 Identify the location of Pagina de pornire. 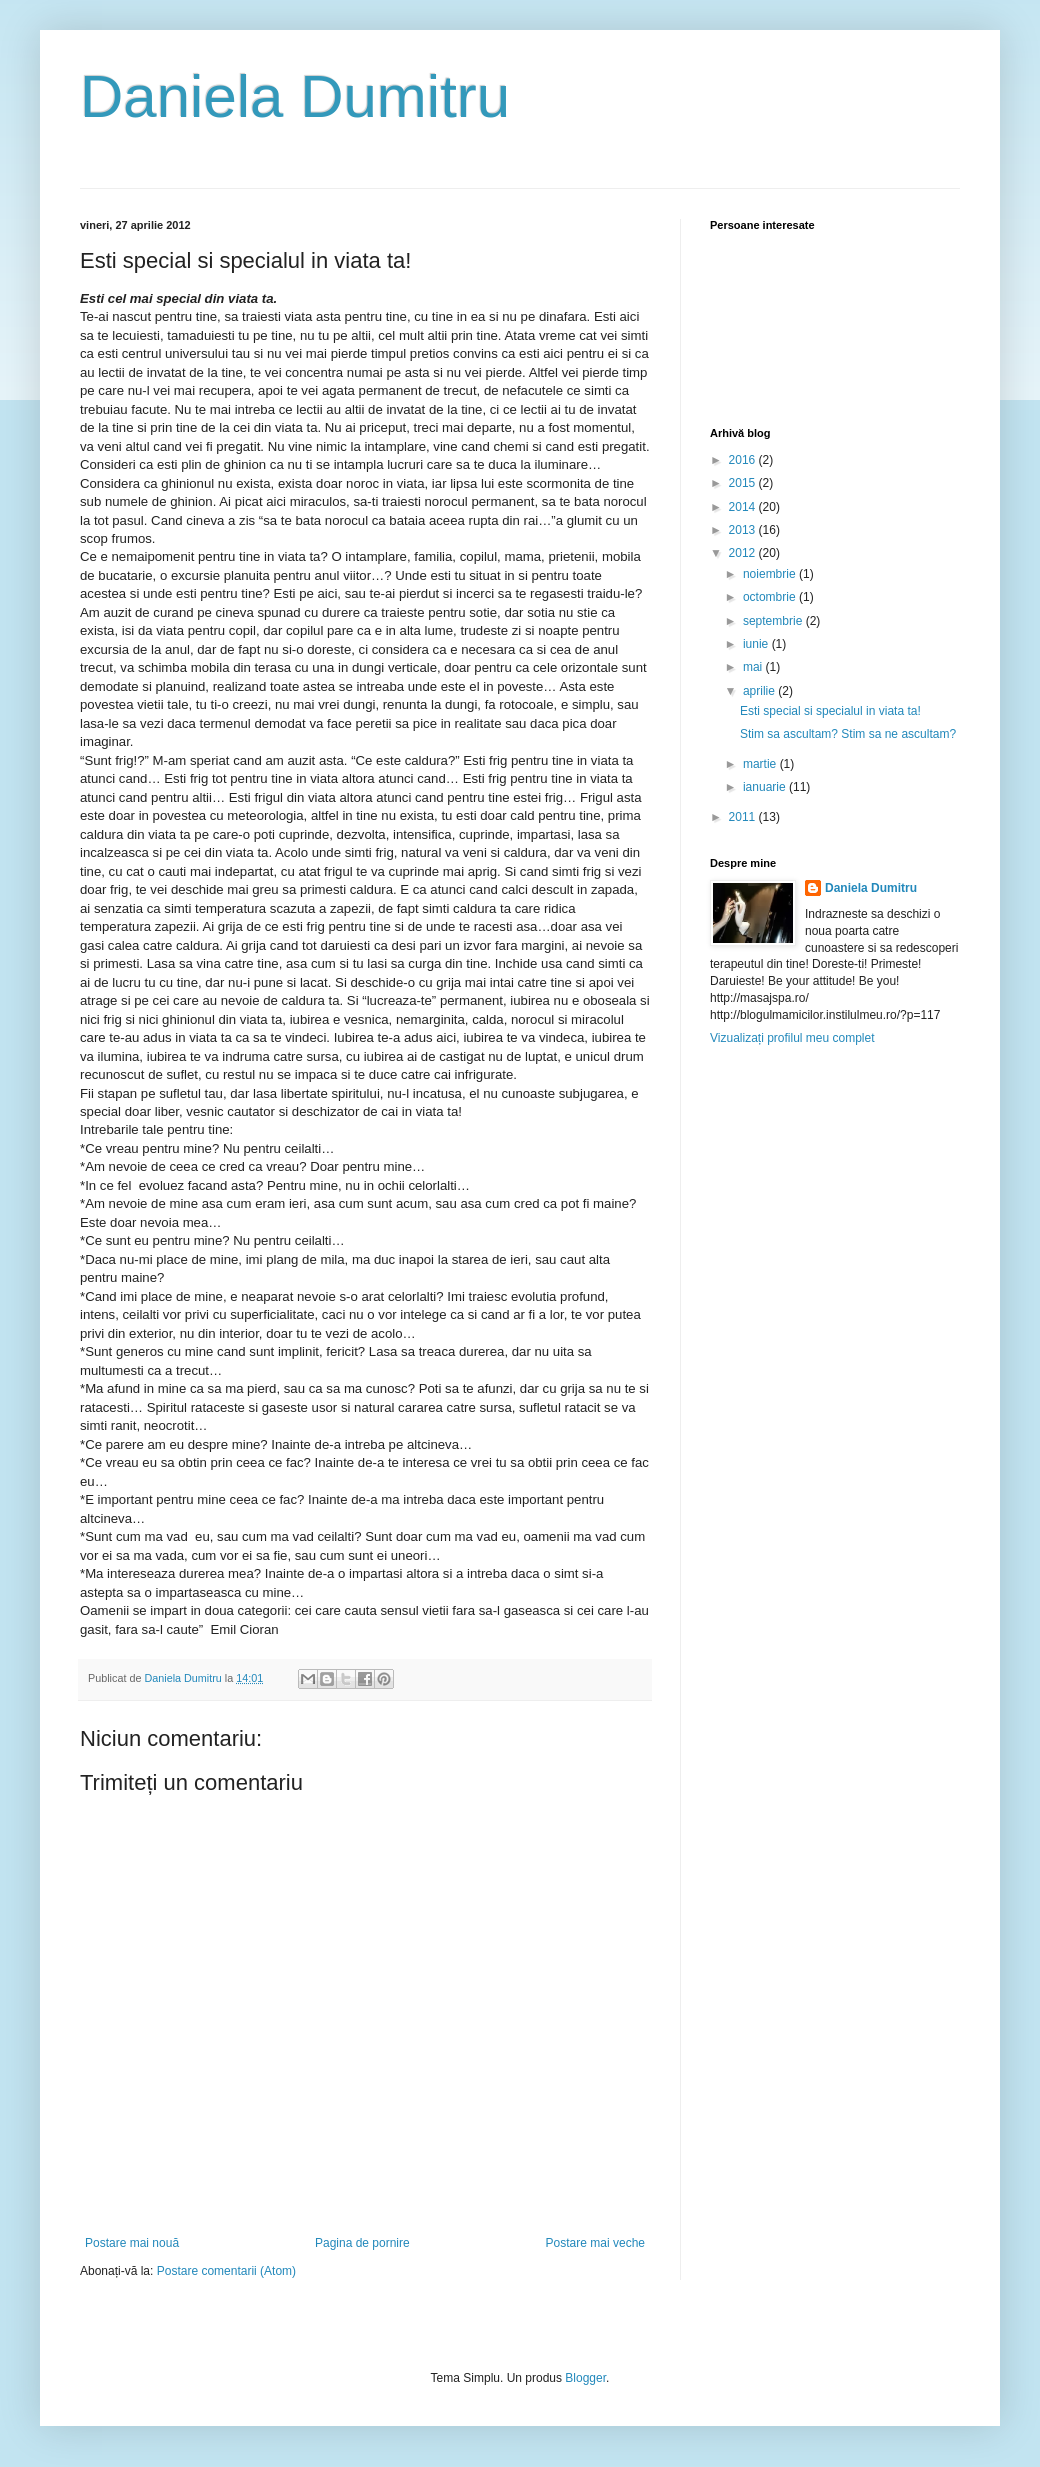
(362, 2243).